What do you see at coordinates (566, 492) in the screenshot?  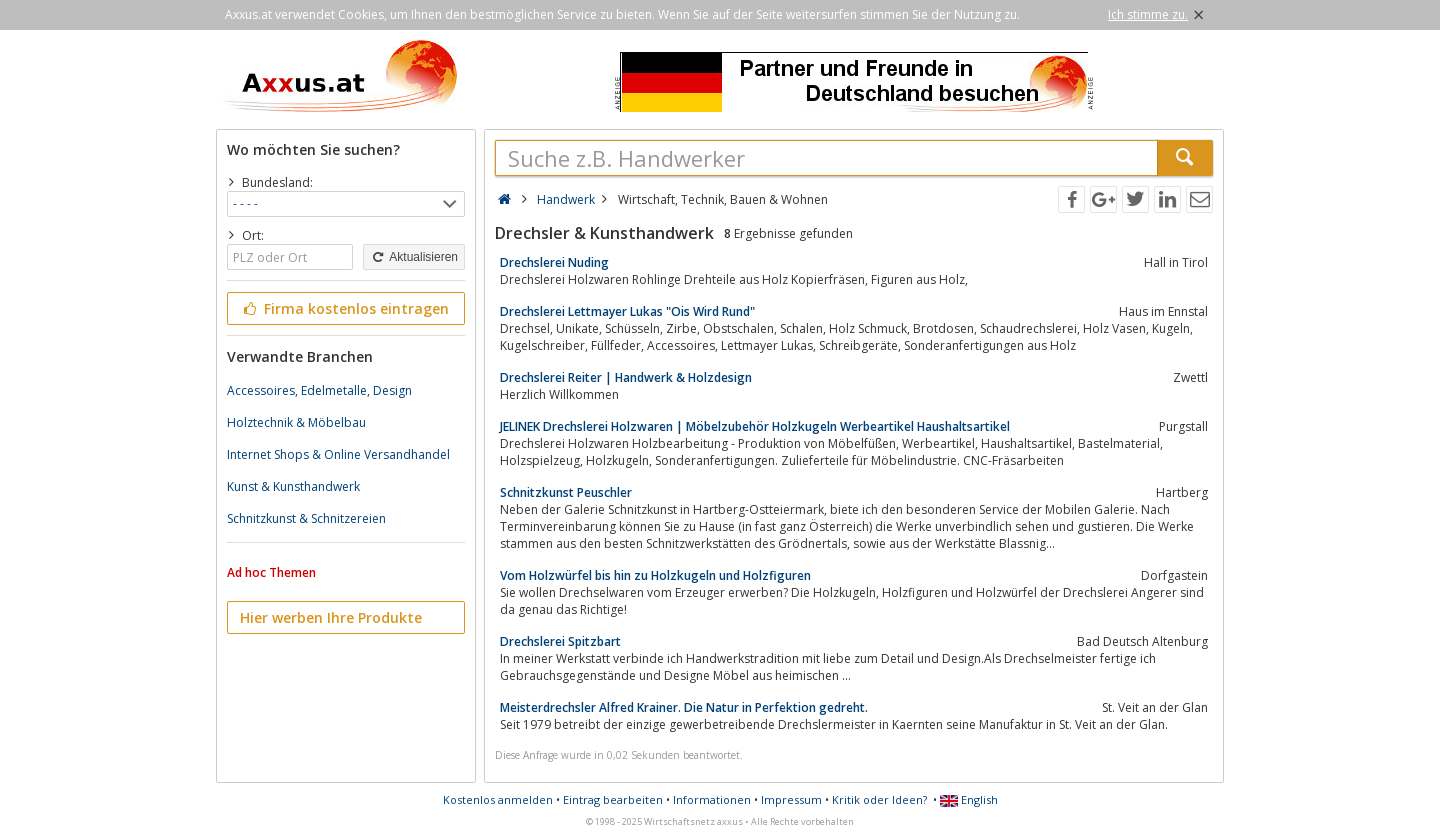 I see `Schnitzkunst Peuschler` at bounding box center [566, 492].